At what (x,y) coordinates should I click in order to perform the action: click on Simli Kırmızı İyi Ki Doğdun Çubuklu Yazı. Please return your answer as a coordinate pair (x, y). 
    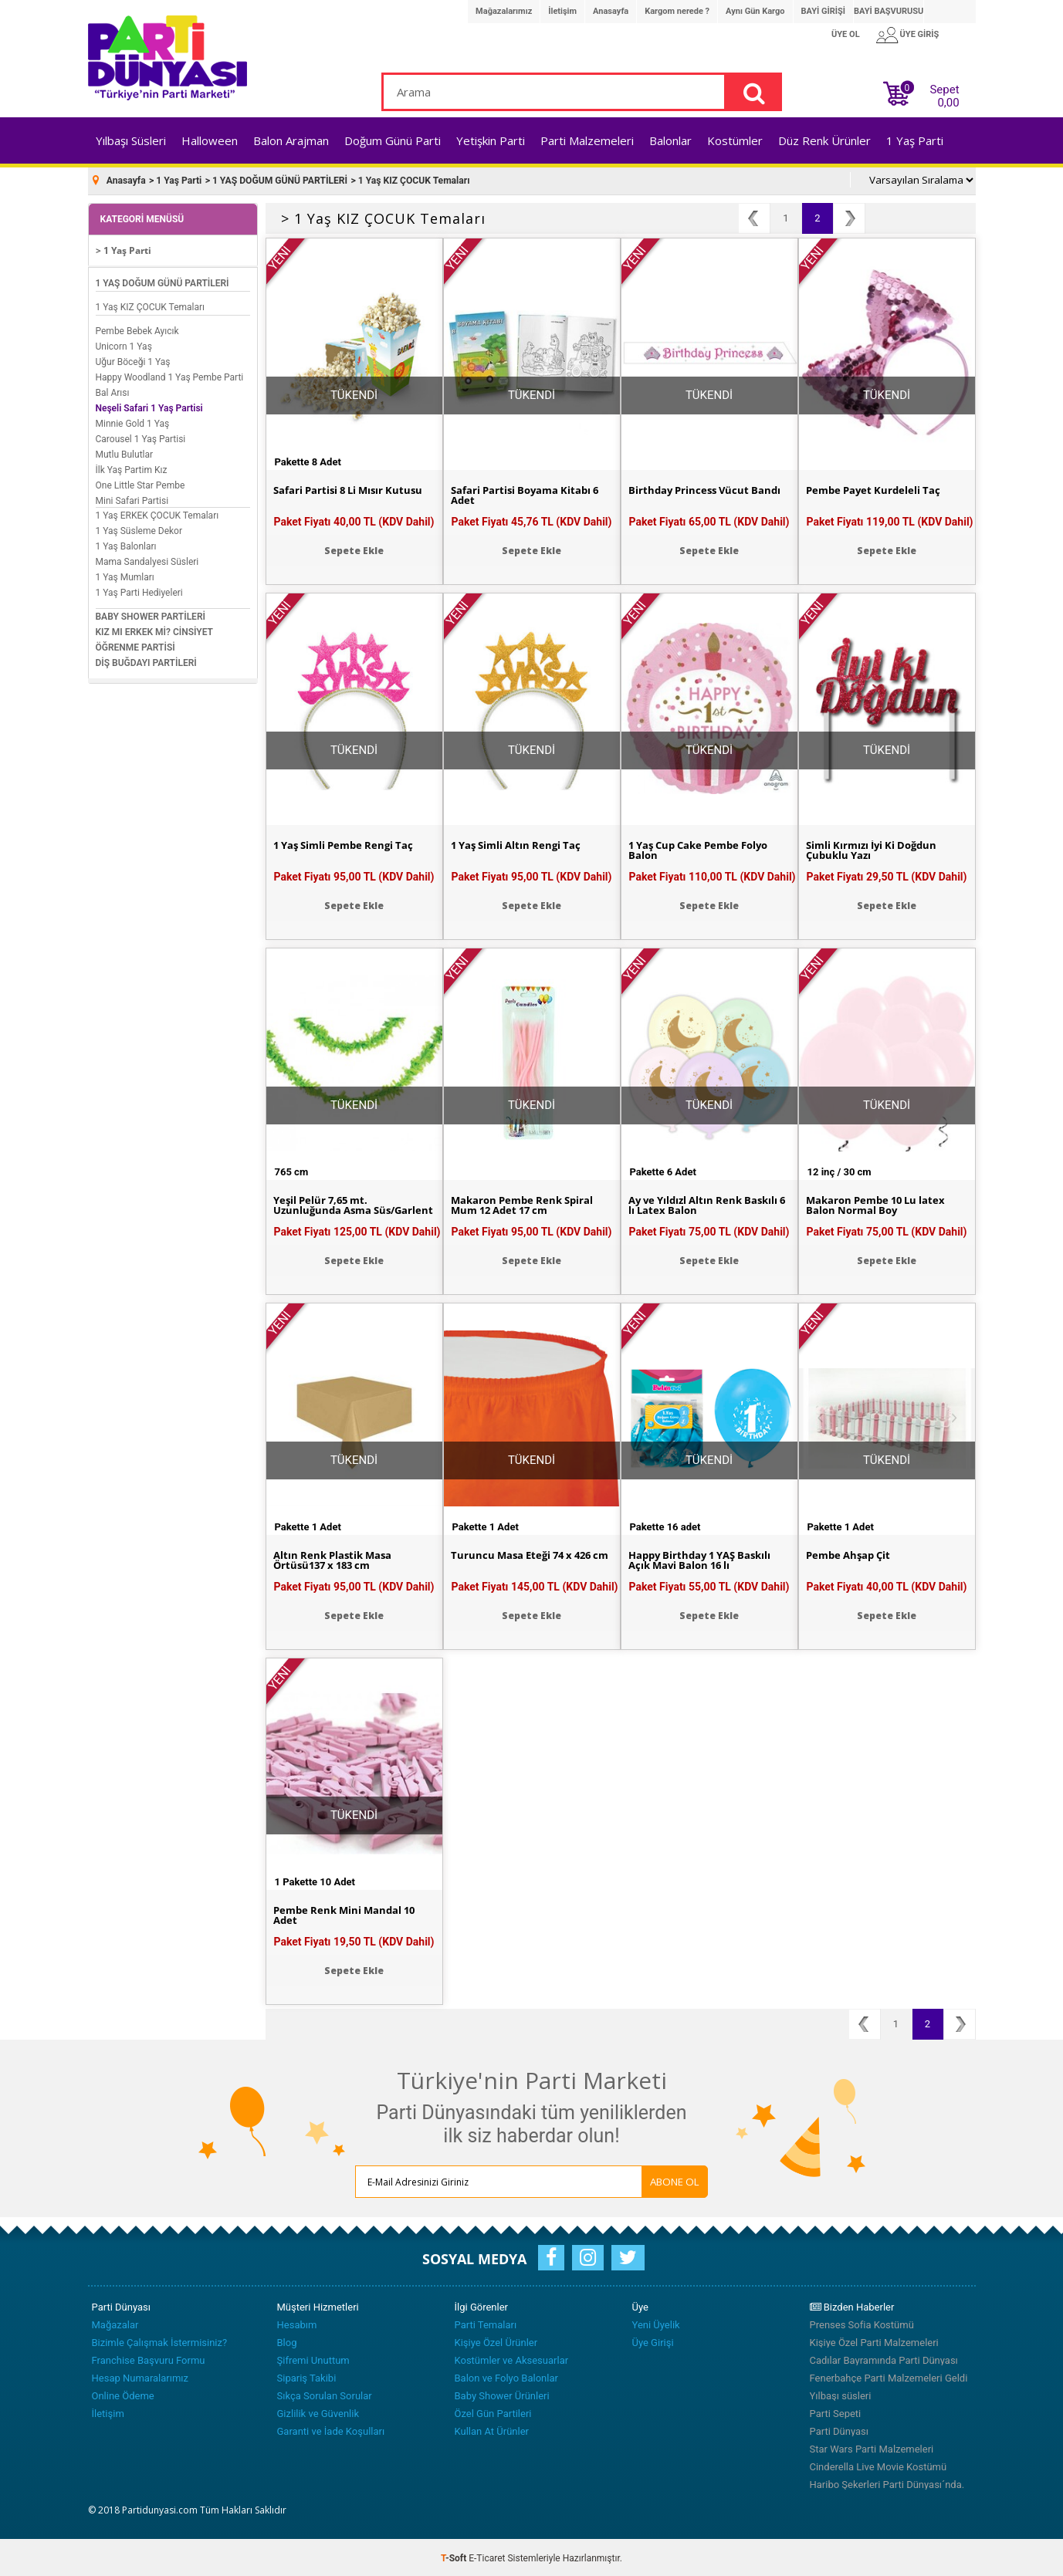
    Looking at the image, I should click on (876, 849).